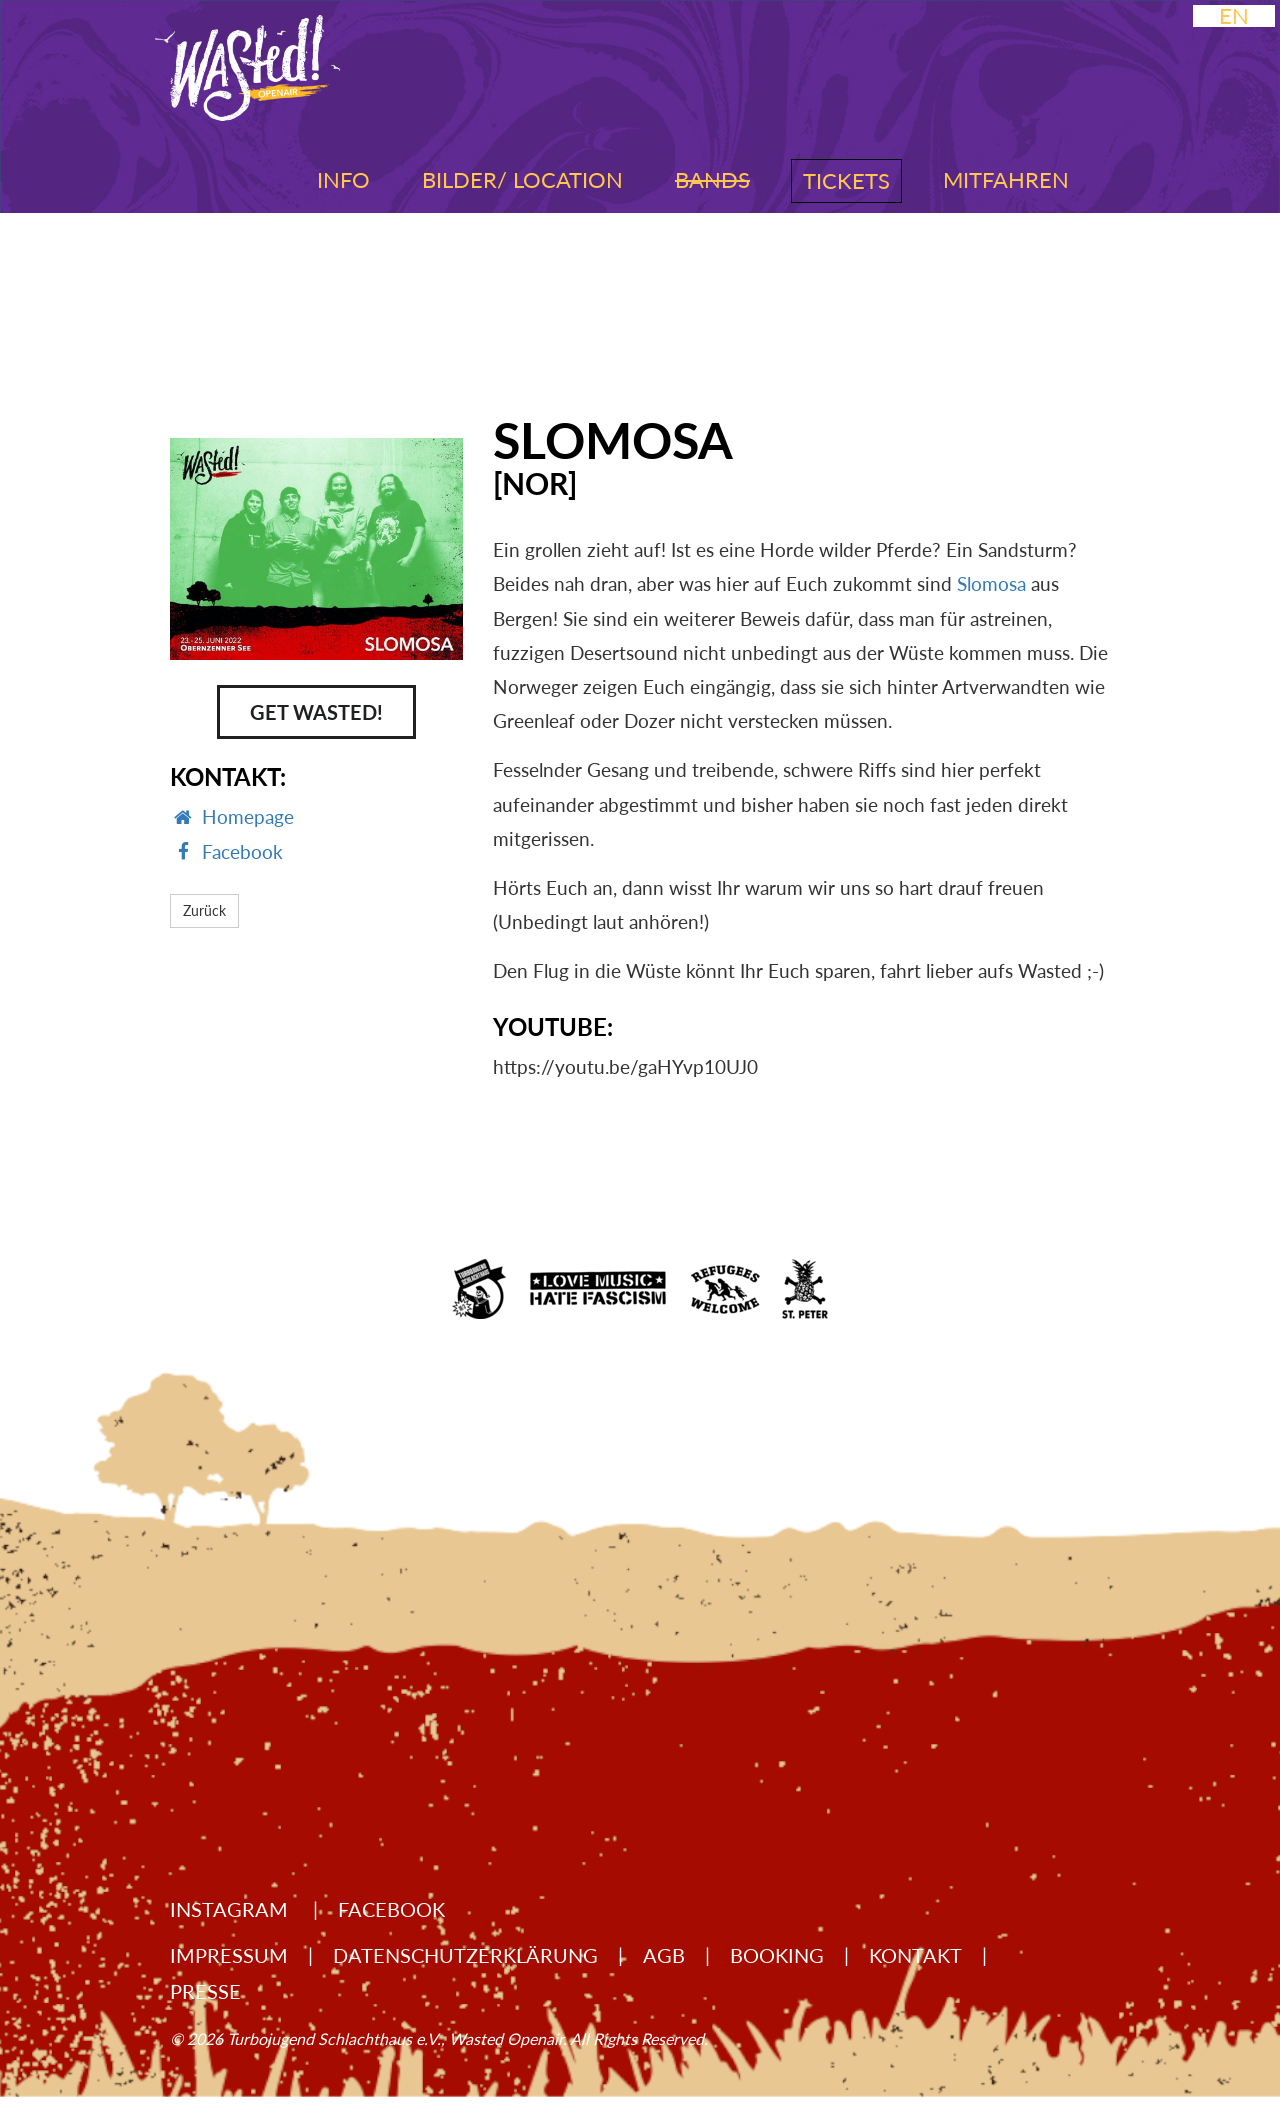 This screenshot has width=1280, height=2113. I want to click on AGB, so click(664, 1955).